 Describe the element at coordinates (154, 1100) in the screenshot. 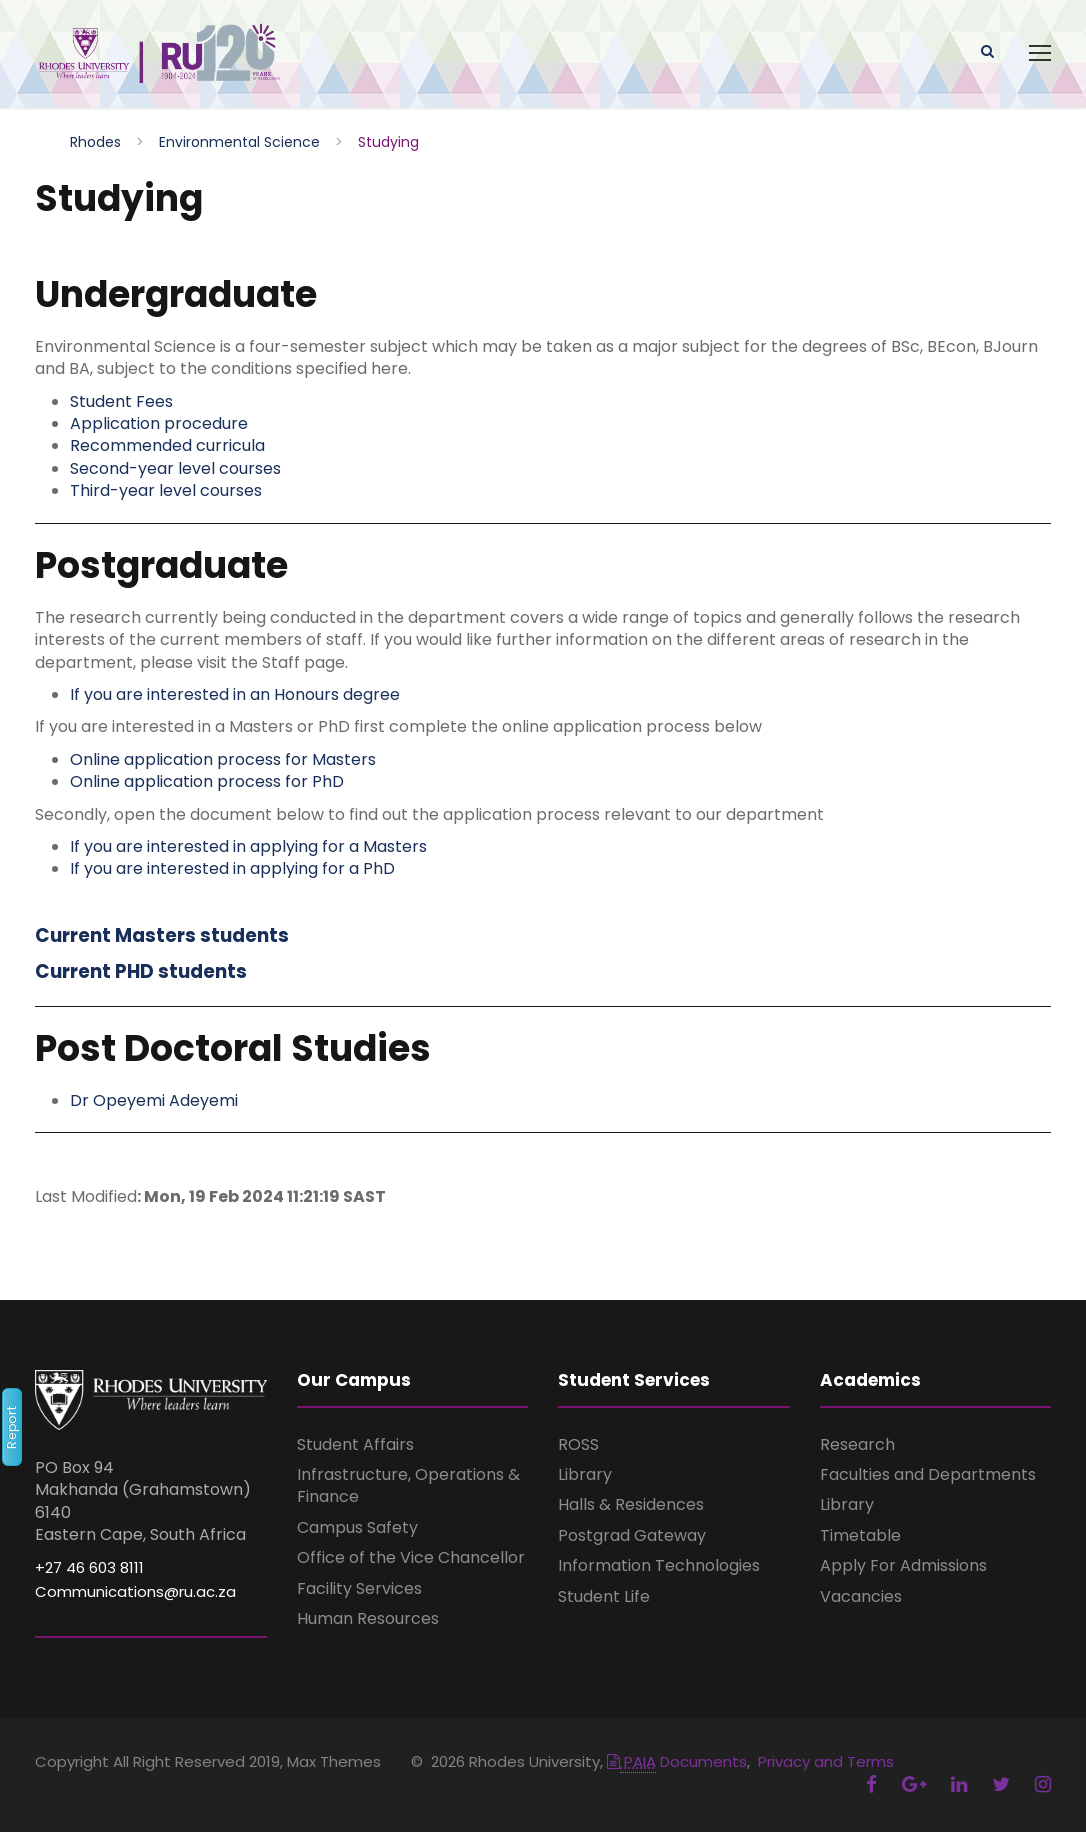

I see `Dr Opeyemi Adeyemi` at that location.